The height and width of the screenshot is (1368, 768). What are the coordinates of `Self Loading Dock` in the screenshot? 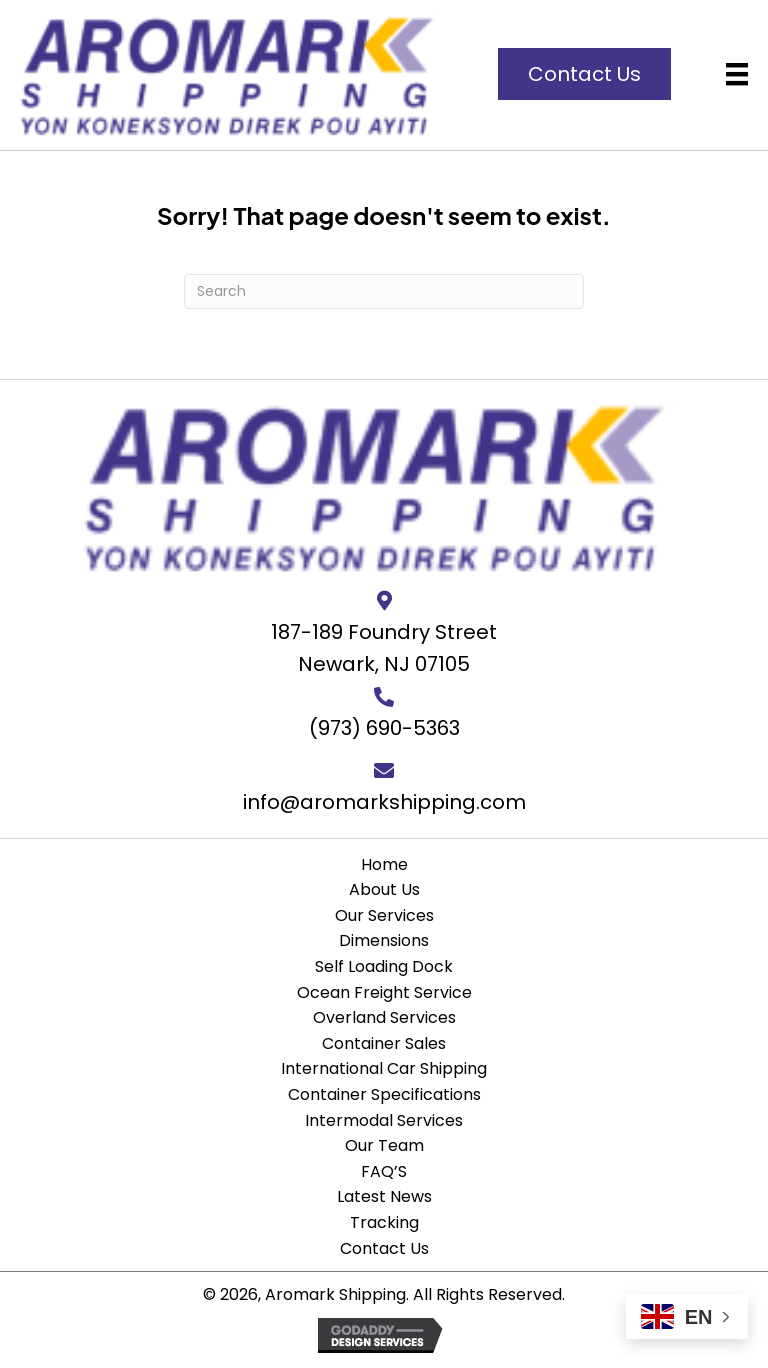 It's located at (384, 966).